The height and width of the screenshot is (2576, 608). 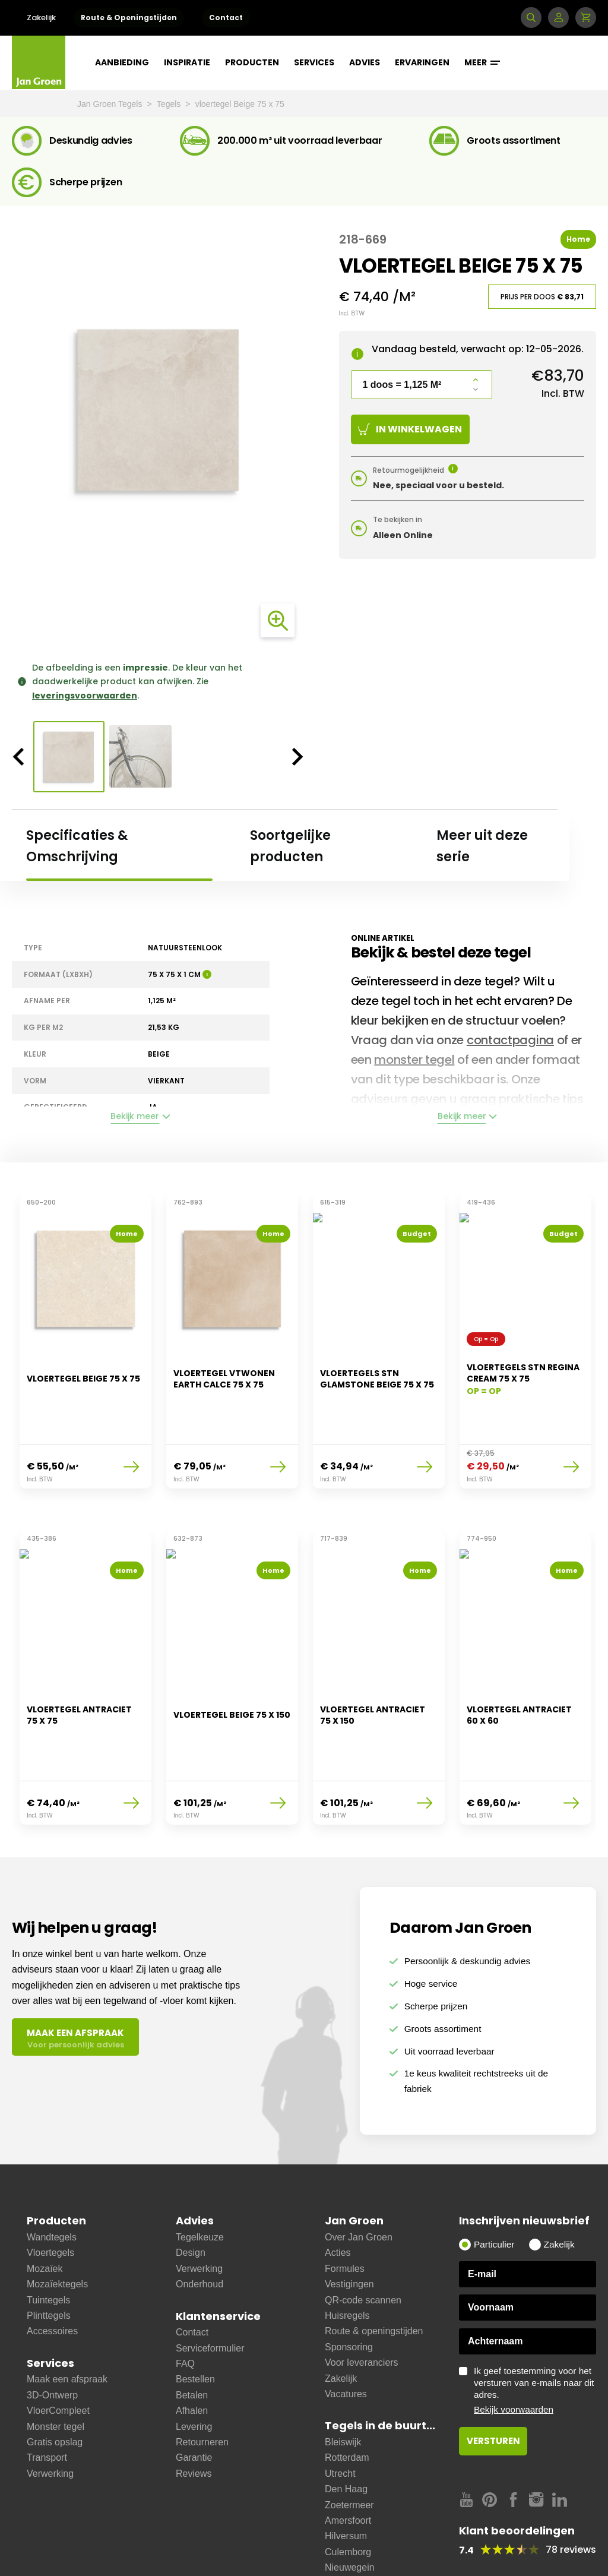 What do you see at coordinates (535, 2338) in the screenshot?
I see `Ik geef toestemming voor het versturen van e-mails naar dit adres.` at bounding box center [535, 2338].